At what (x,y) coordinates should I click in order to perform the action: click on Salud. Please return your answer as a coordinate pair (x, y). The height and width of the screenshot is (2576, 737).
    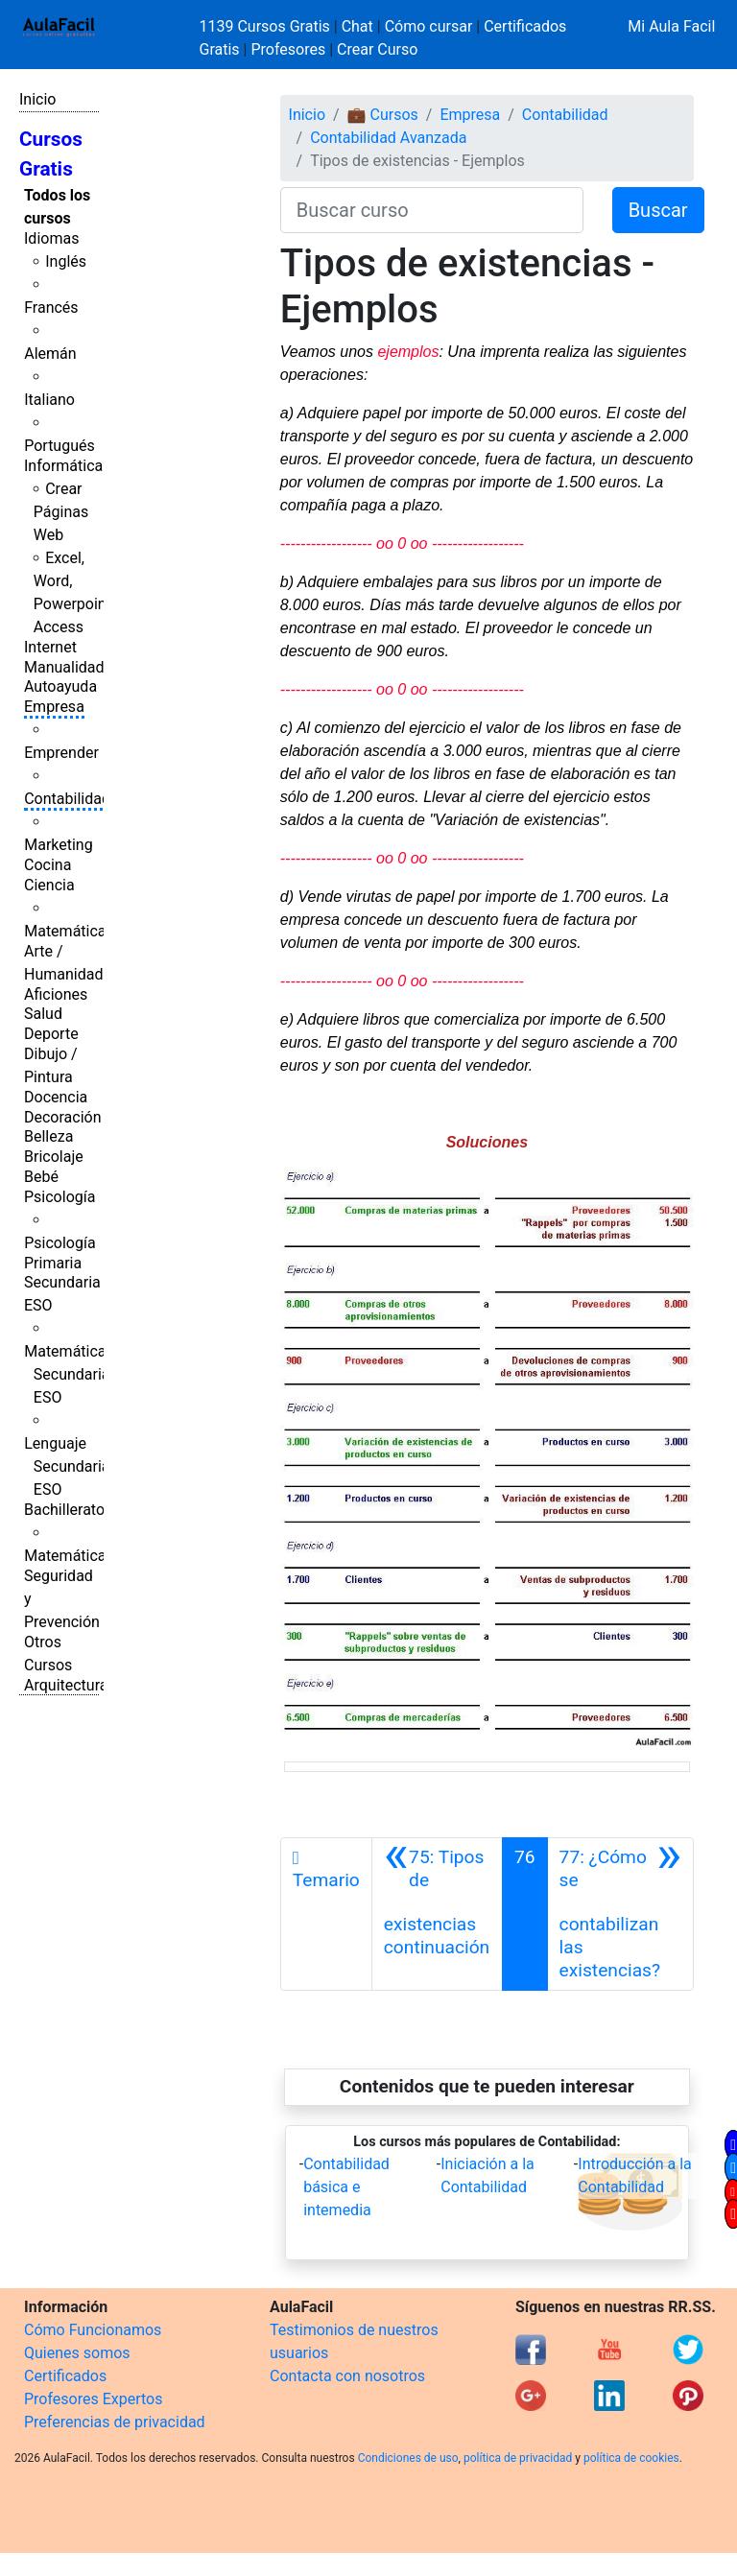
    Looking at the image, I should click on (43, 1013).